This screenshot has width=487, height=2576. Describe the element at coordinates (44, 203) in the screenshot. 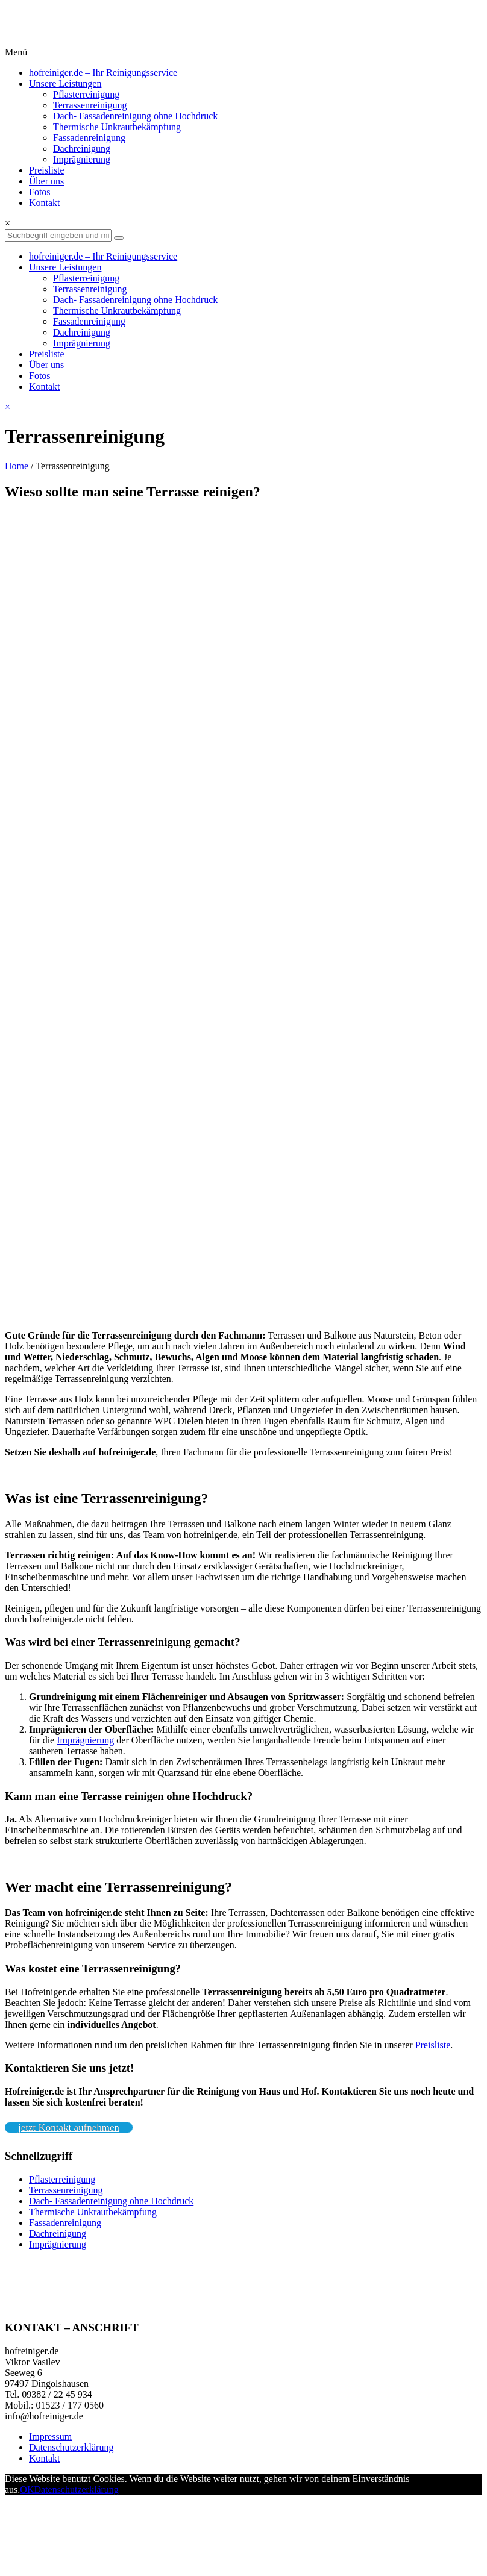

I see `Kontakt` at that location.